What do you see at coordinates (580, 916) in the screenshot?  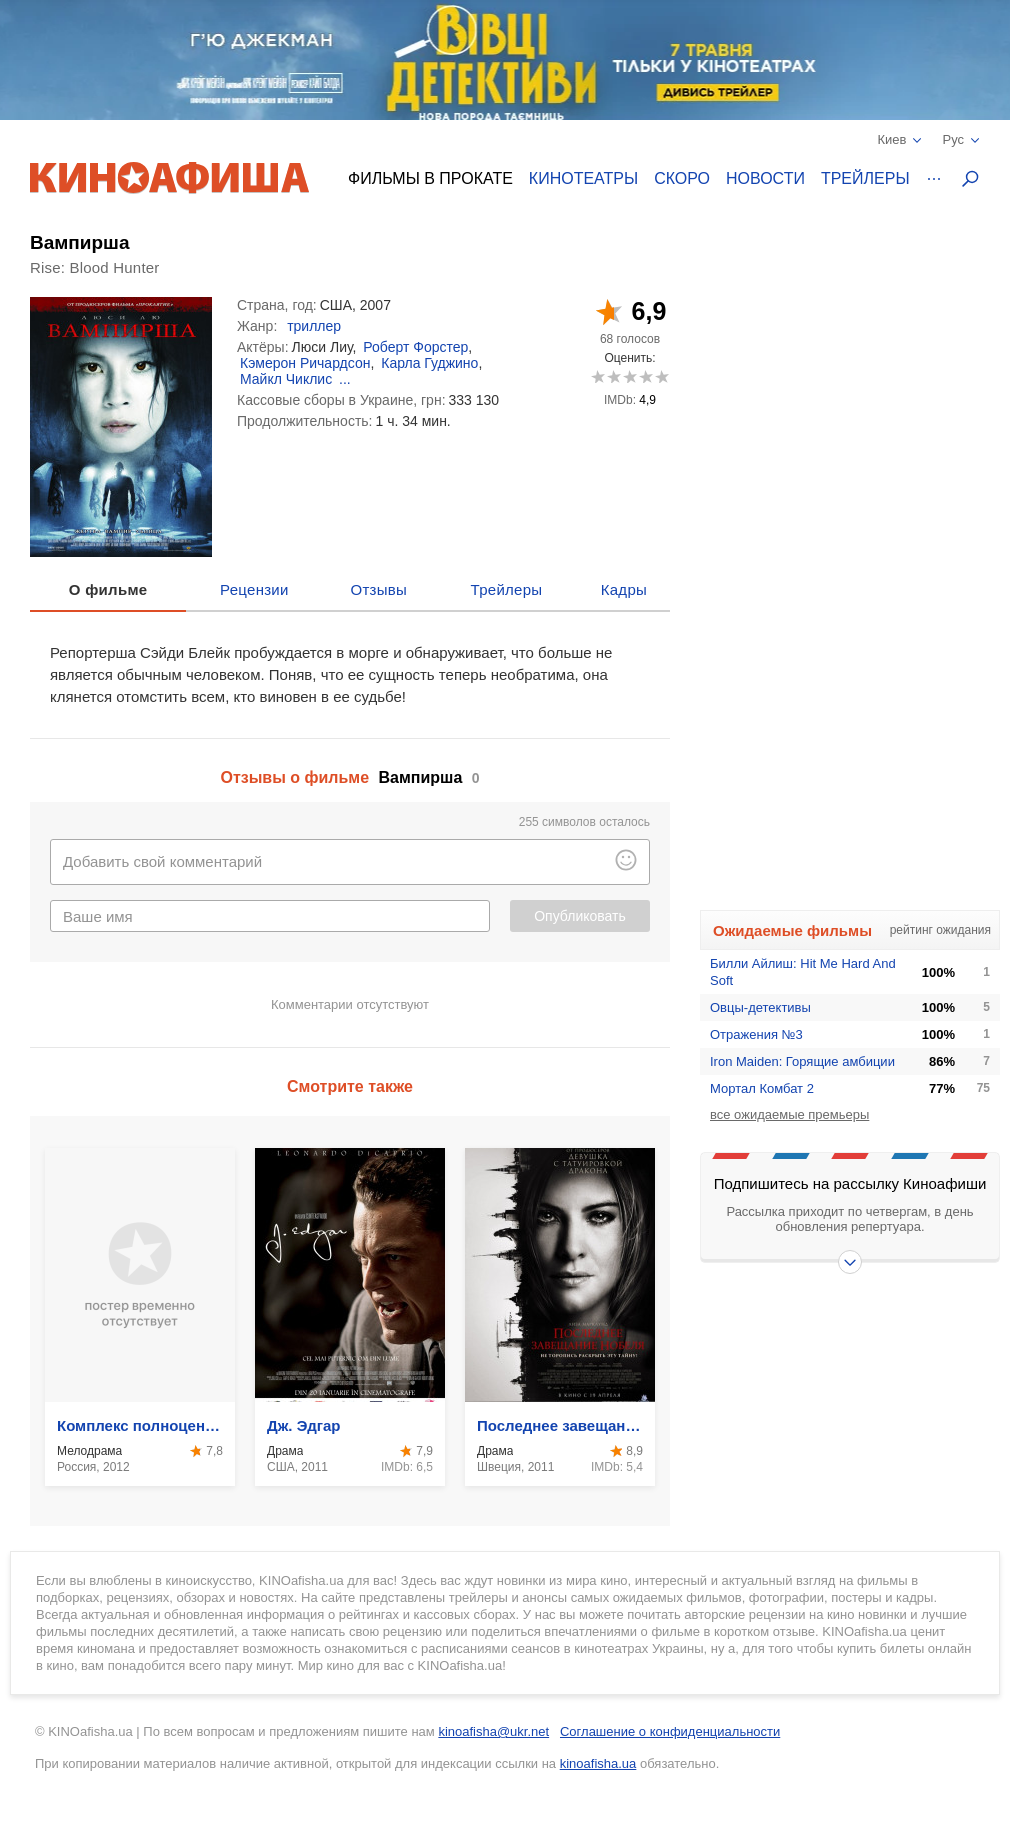 I see `Опубликовать` at bounding box center [580, 916].